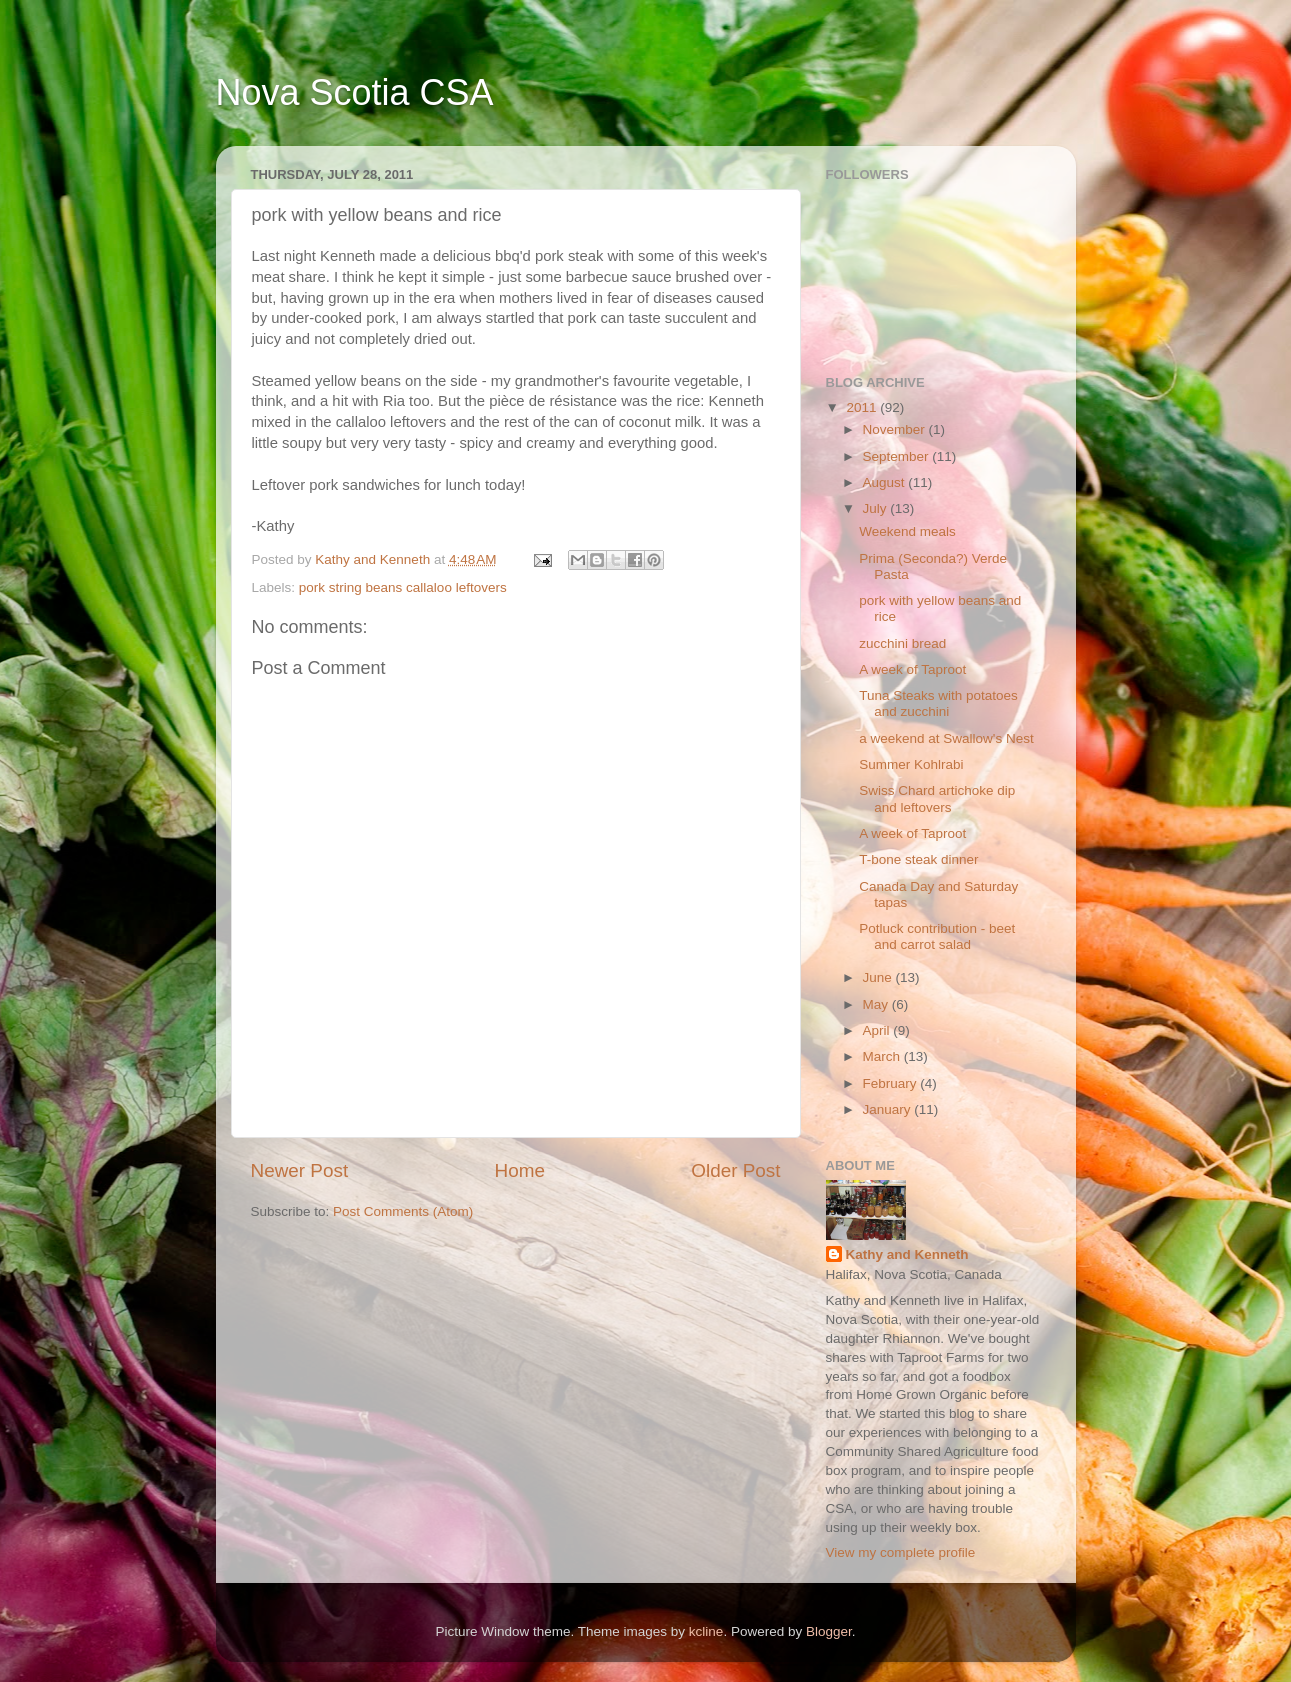 The width and height of the screenshot is (1291, 1682). Describe the element at coordinates (735, 1170) in the screenshot. I see `Older Post` at that location.